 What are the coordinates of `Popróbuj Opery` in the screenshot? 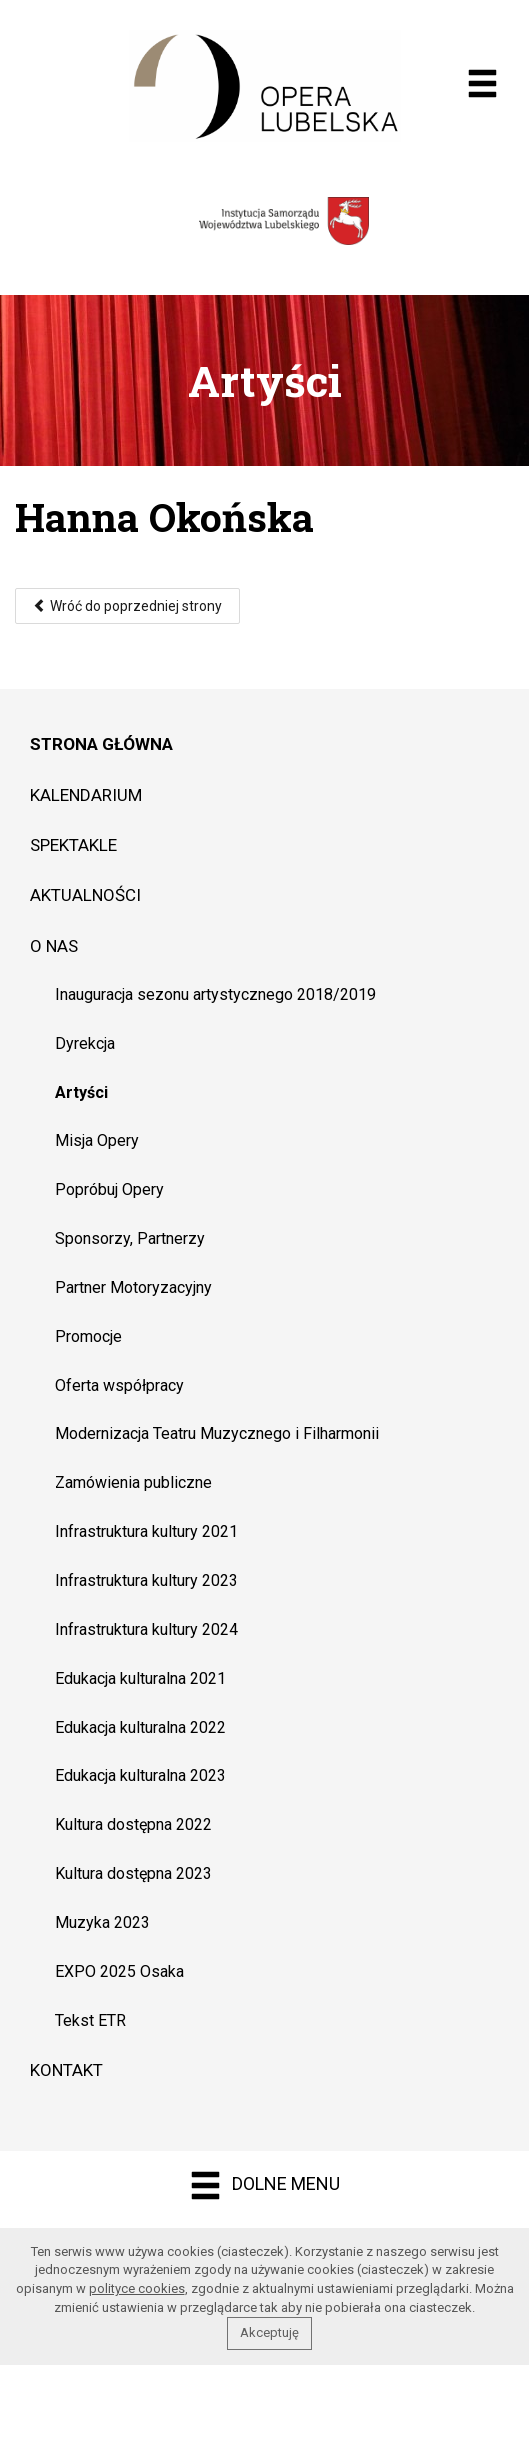 It's located at (109, 1189).